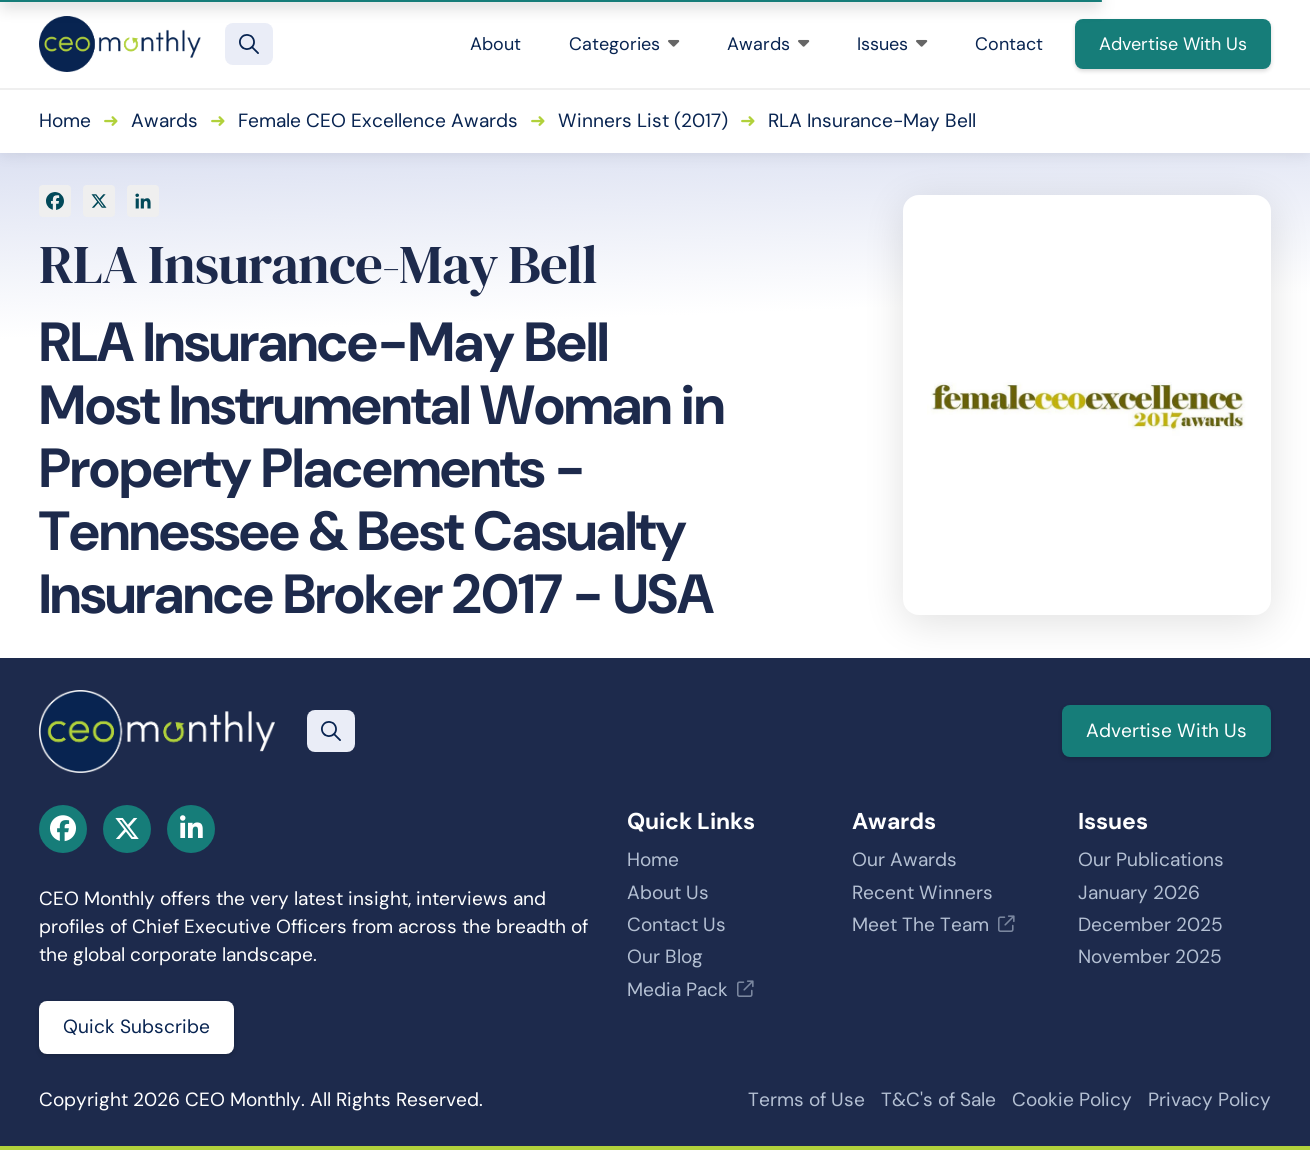 The image size is (1310, 1150). What do you see at coordinates (643, 120) in the screenshot?
I see `Winners List (2017)` at bounding box center [643, 120].